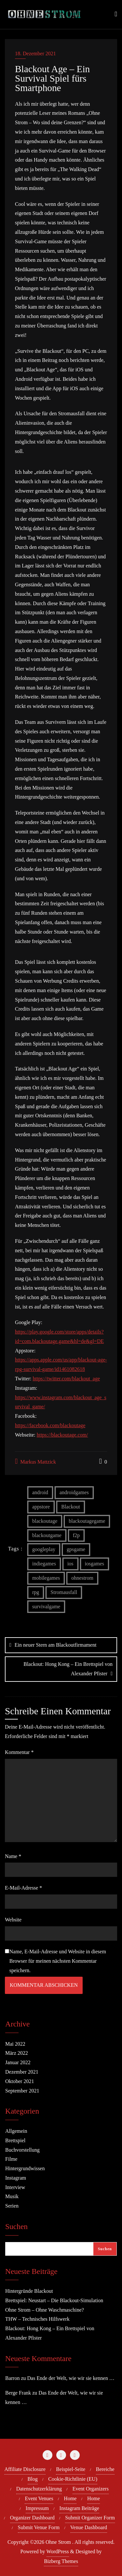 The image size is (122, 2576). Describe the element at coordinates (70, 1506) in the screenshot. I see `Blackout` at that location.